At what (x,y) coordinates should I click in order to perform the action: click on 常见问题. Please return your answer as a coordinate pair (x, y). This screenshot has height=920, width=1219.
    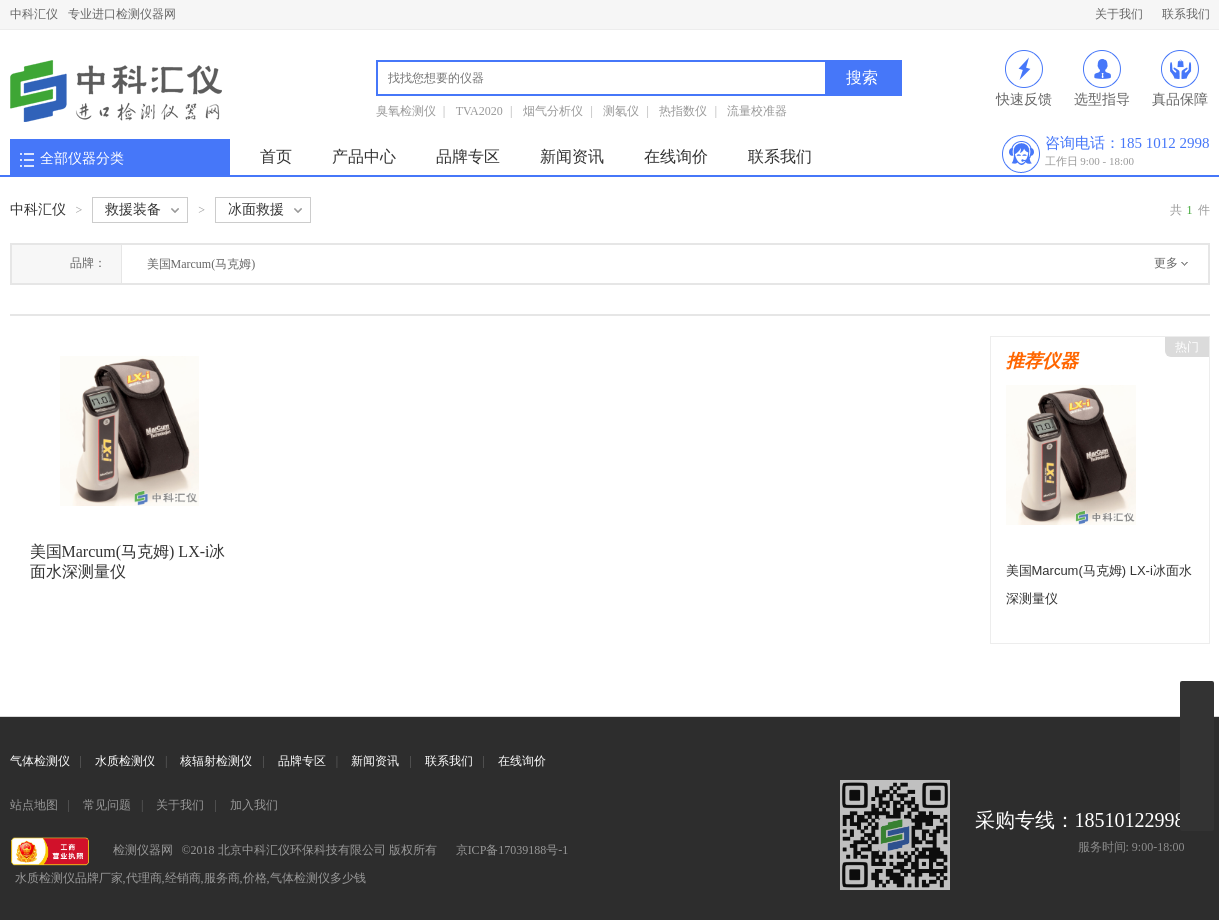
    Looking at the image, I should click on (107, 805).